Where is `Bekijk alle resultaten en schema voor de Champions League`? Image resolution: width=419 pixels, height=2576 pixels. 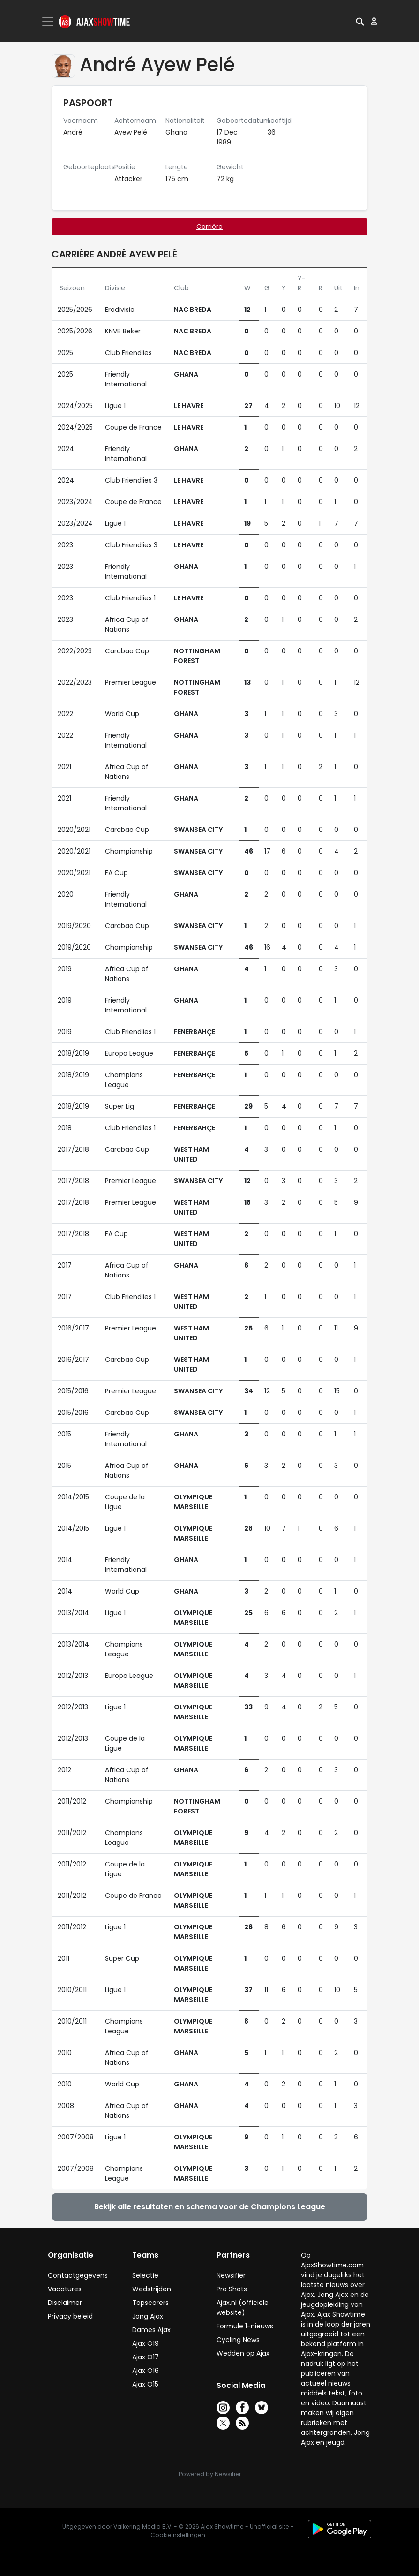 Bekijk alle resultaten en schema voor de Champions League is located at coordinates (209, 2206).